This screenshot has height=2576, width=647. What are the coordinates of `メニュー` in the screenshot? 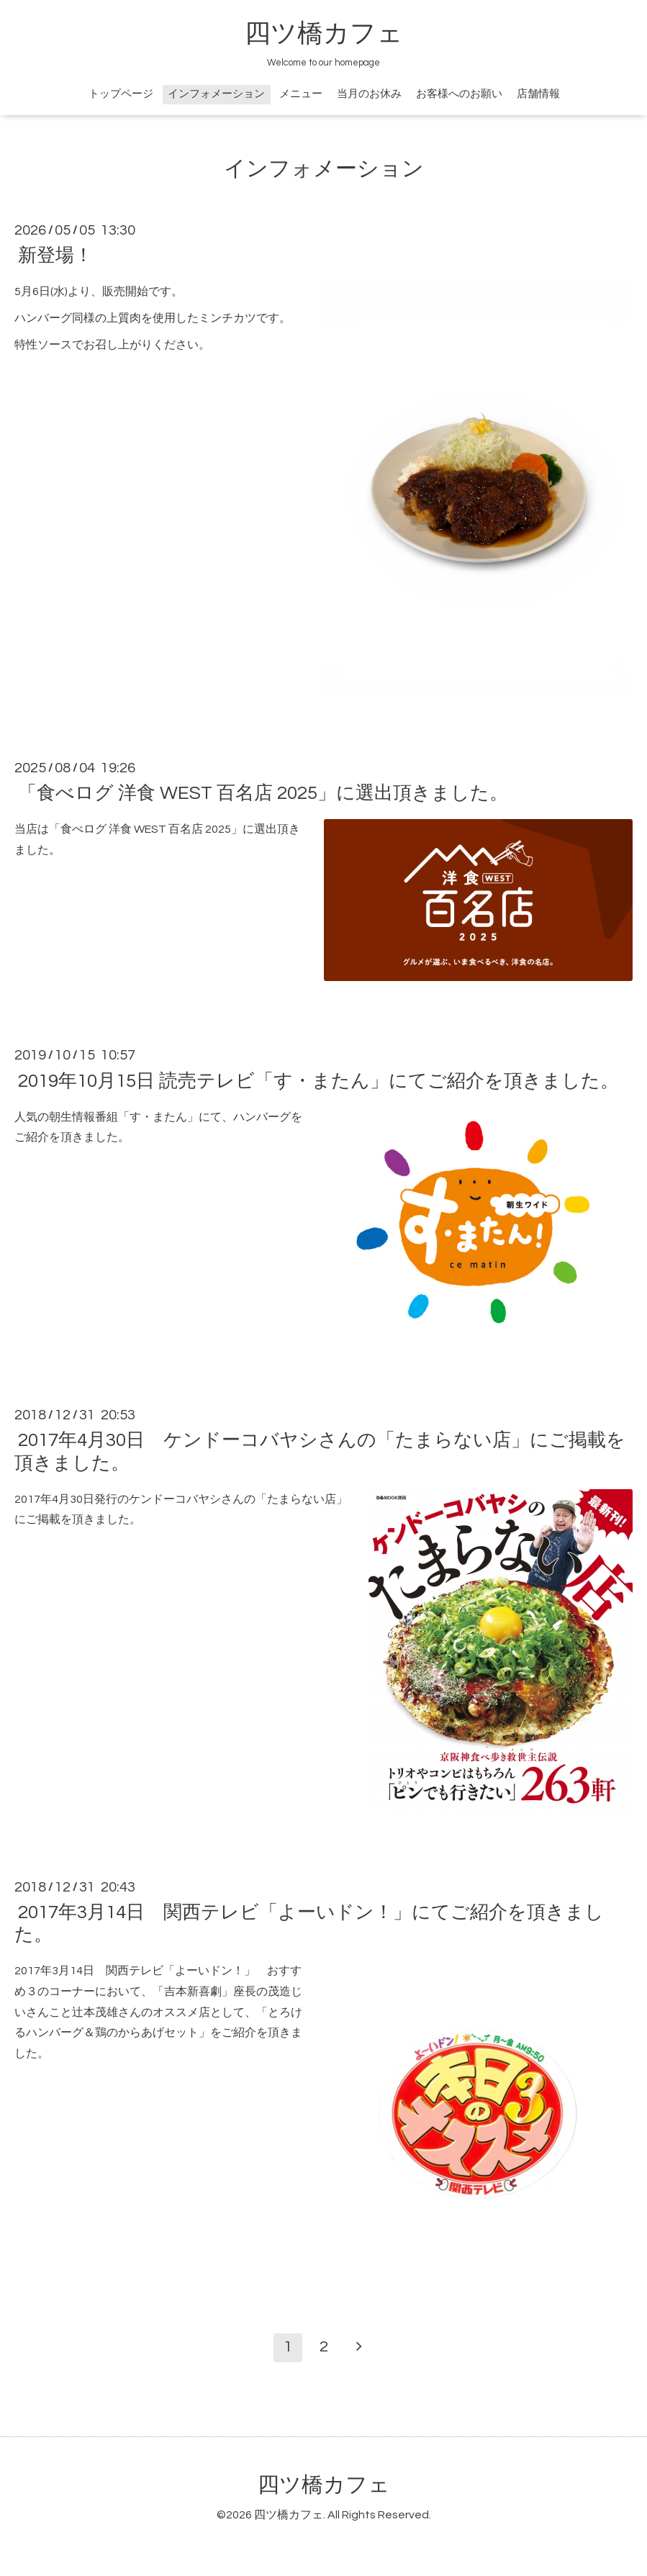 It's located at (300, 94).